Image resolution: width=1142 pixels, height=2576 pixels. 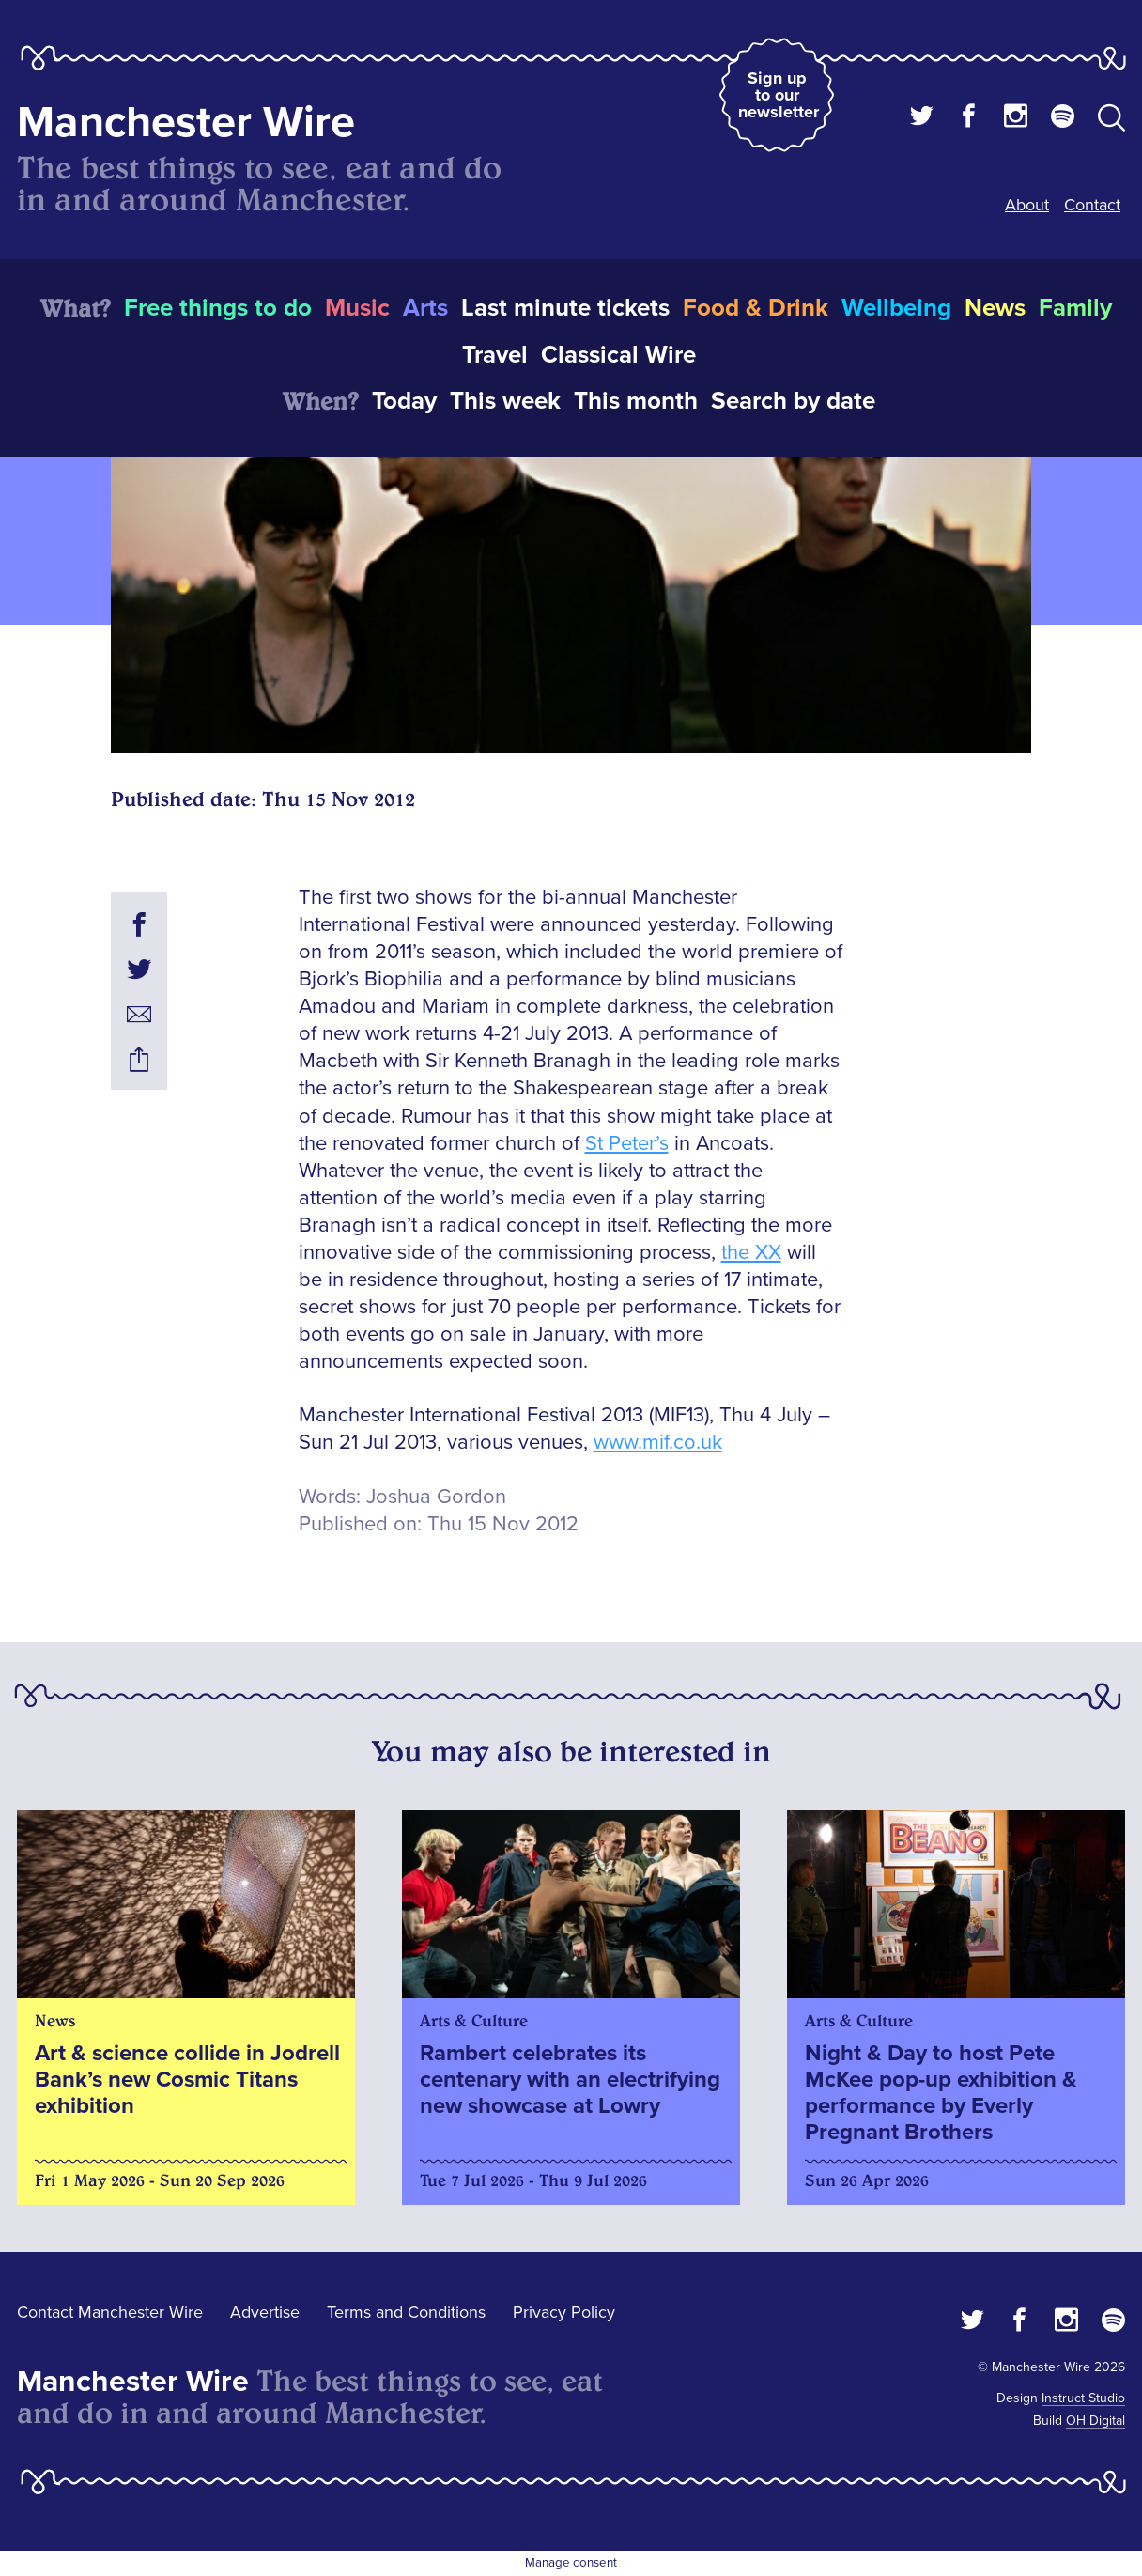 What do you see at coordinates (218, 308) in the screenshot?
I see `Free things to do` at bounding box center [218, 308].